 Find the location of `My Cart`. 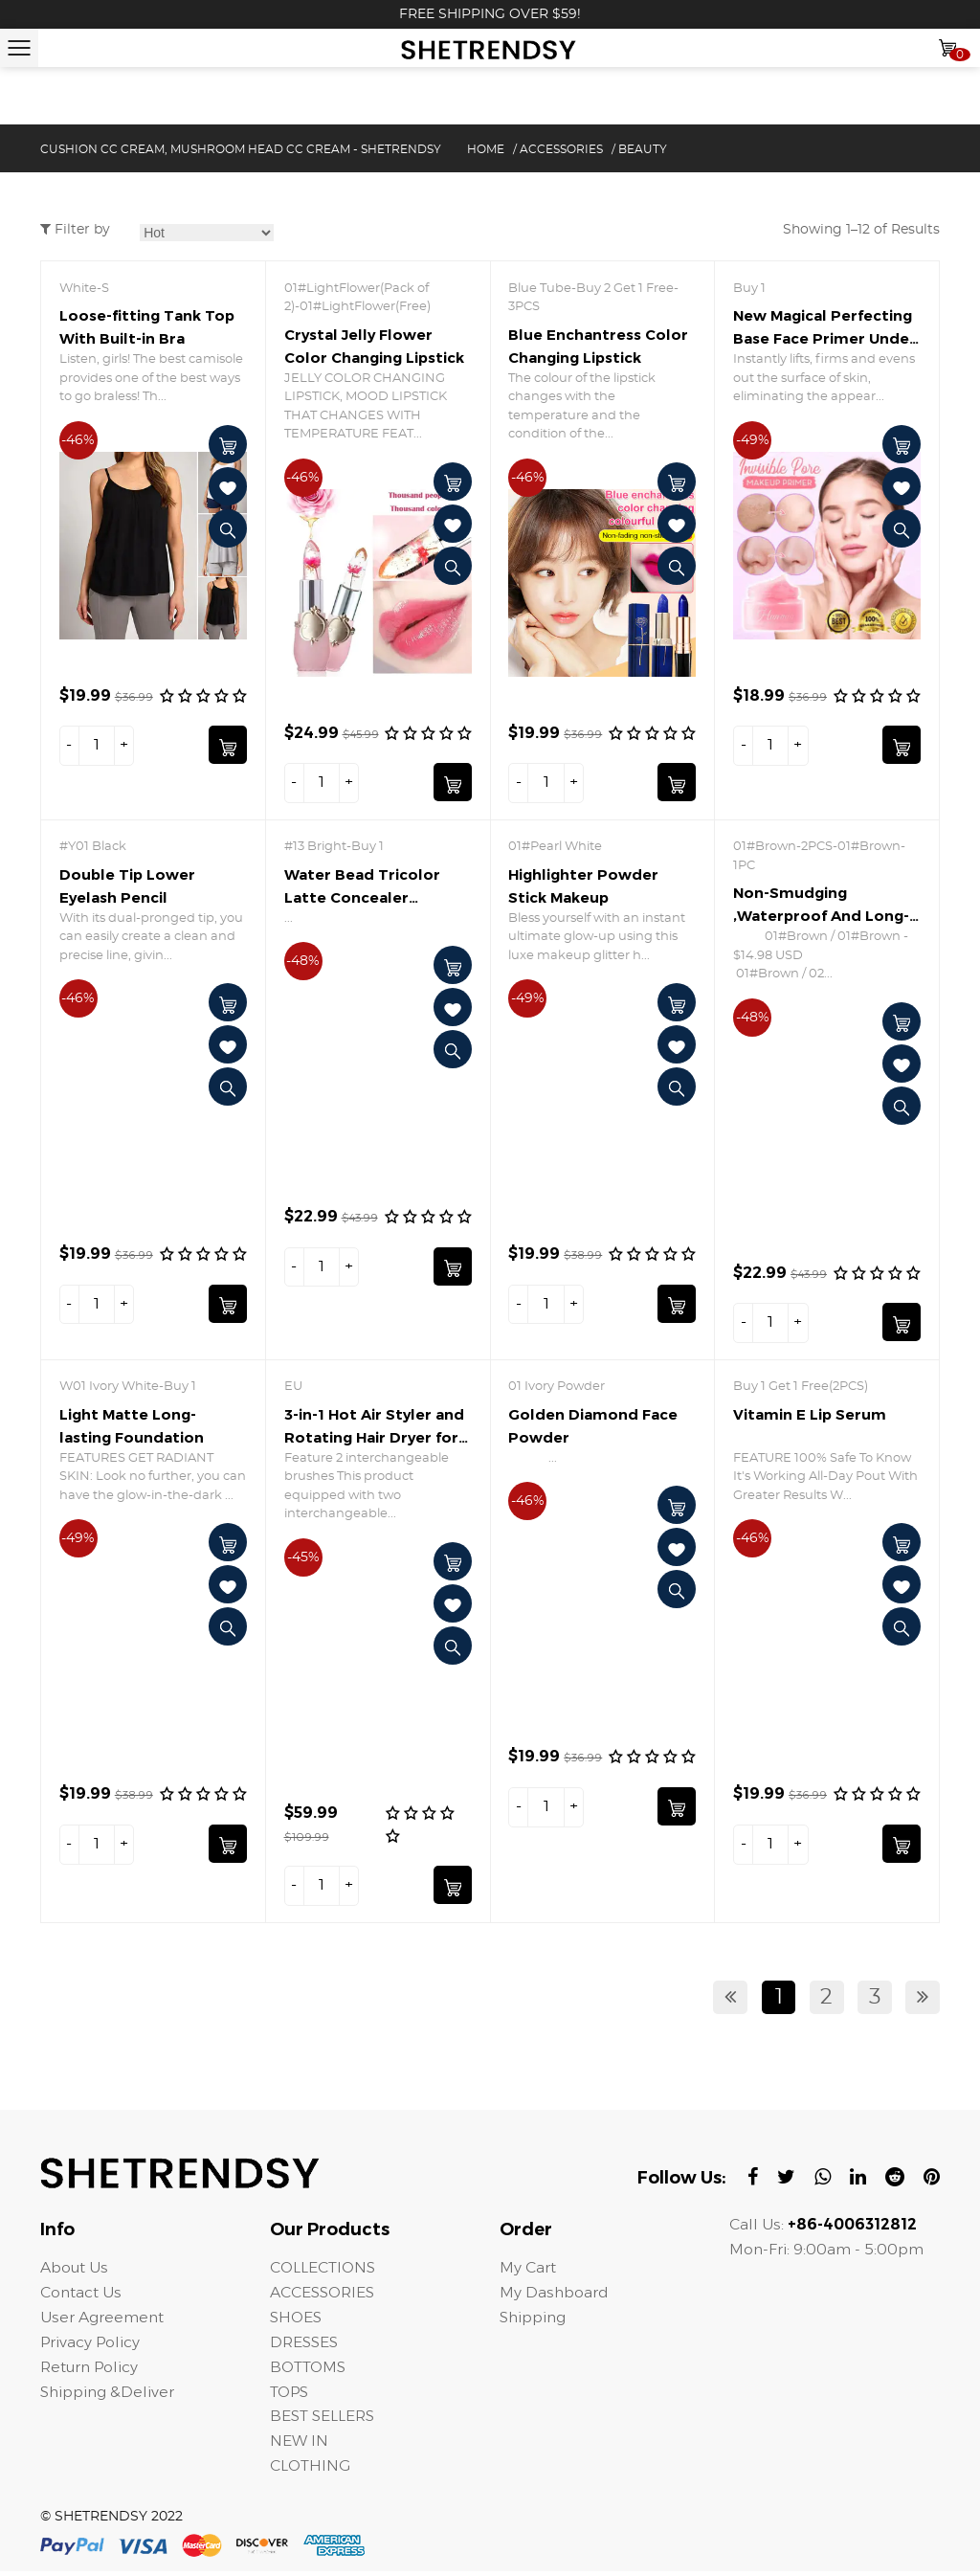

My Cart is located at coordinates (528, 2271).